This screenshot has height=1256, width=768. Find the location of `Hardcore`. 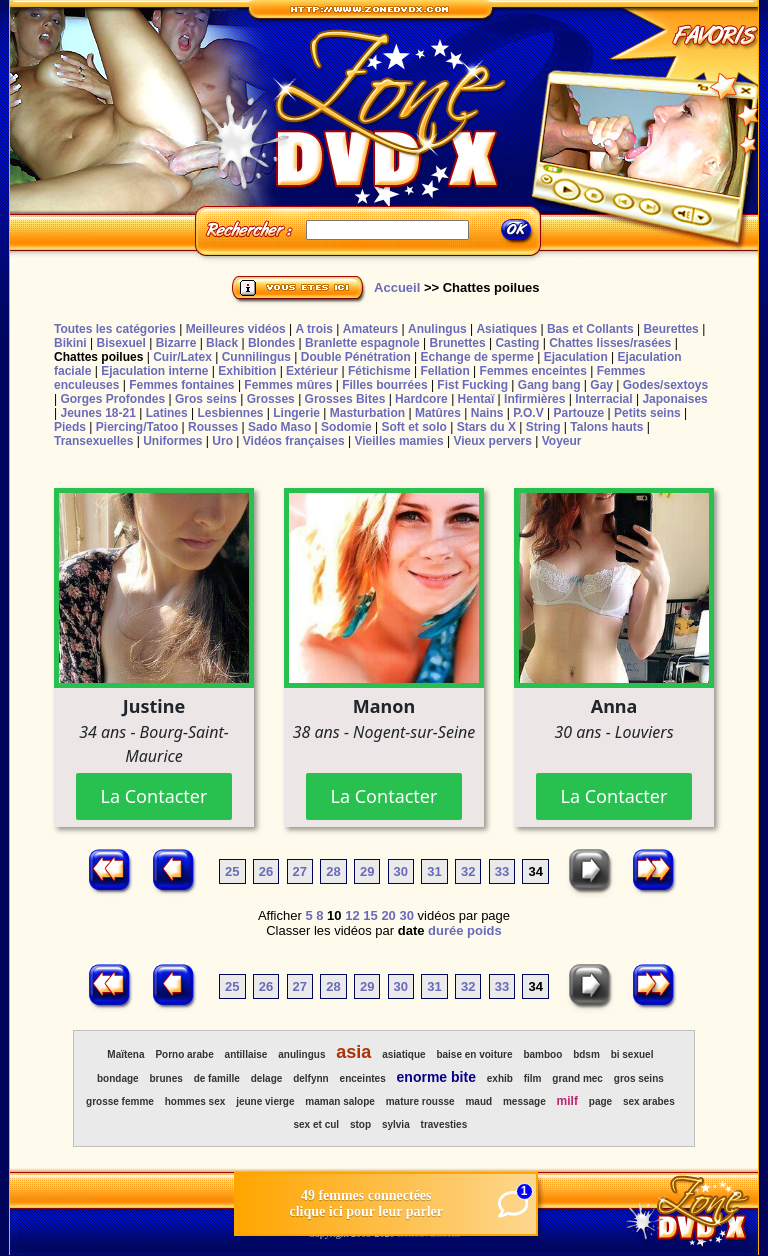

Hardcore is located at coordinates (421, 399).